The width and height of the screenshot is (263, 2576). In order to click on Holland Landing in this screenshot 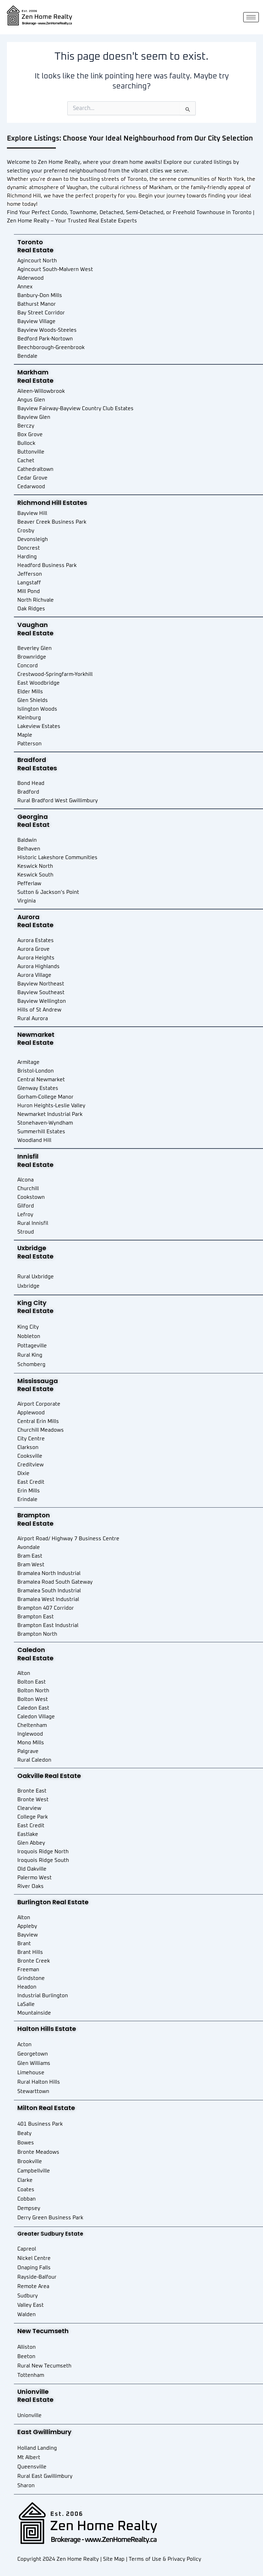, I will do `click(37, 2448)`.